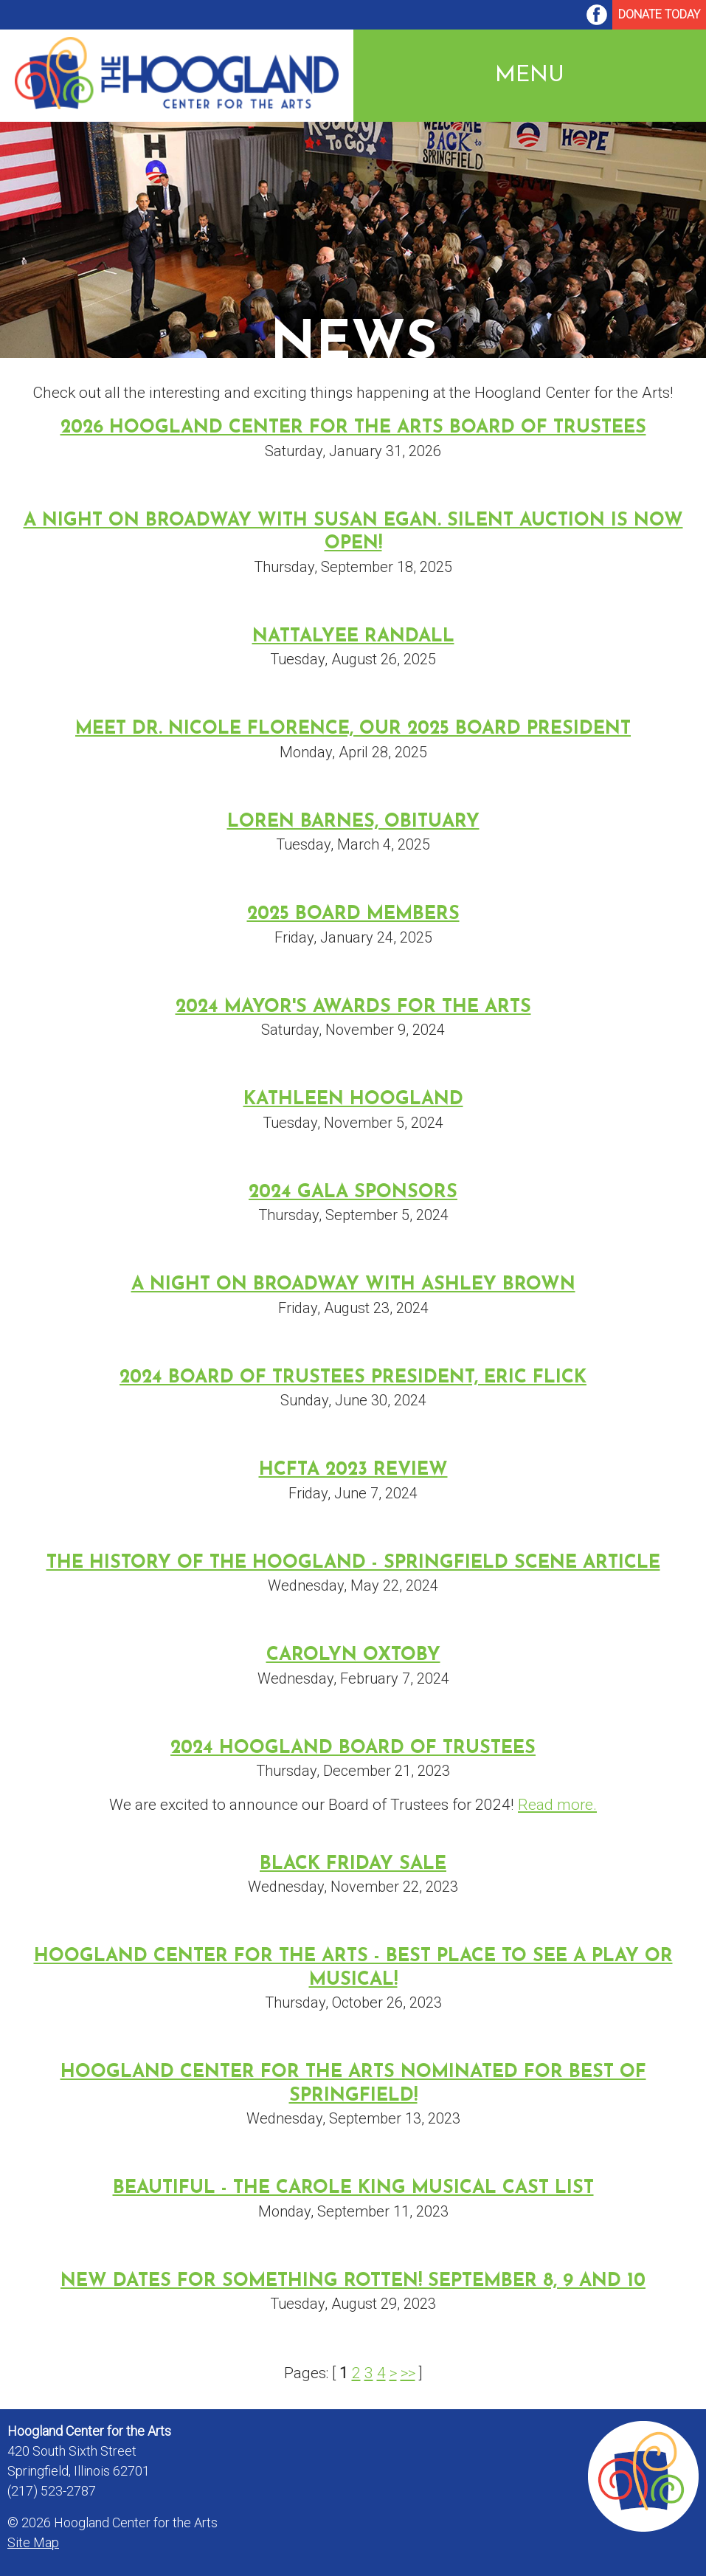 The height and width of the screenshot is (2576, 706). Describe the element at coordinates (33, 2542) in the screenshot. I see `Site Map` at that location.